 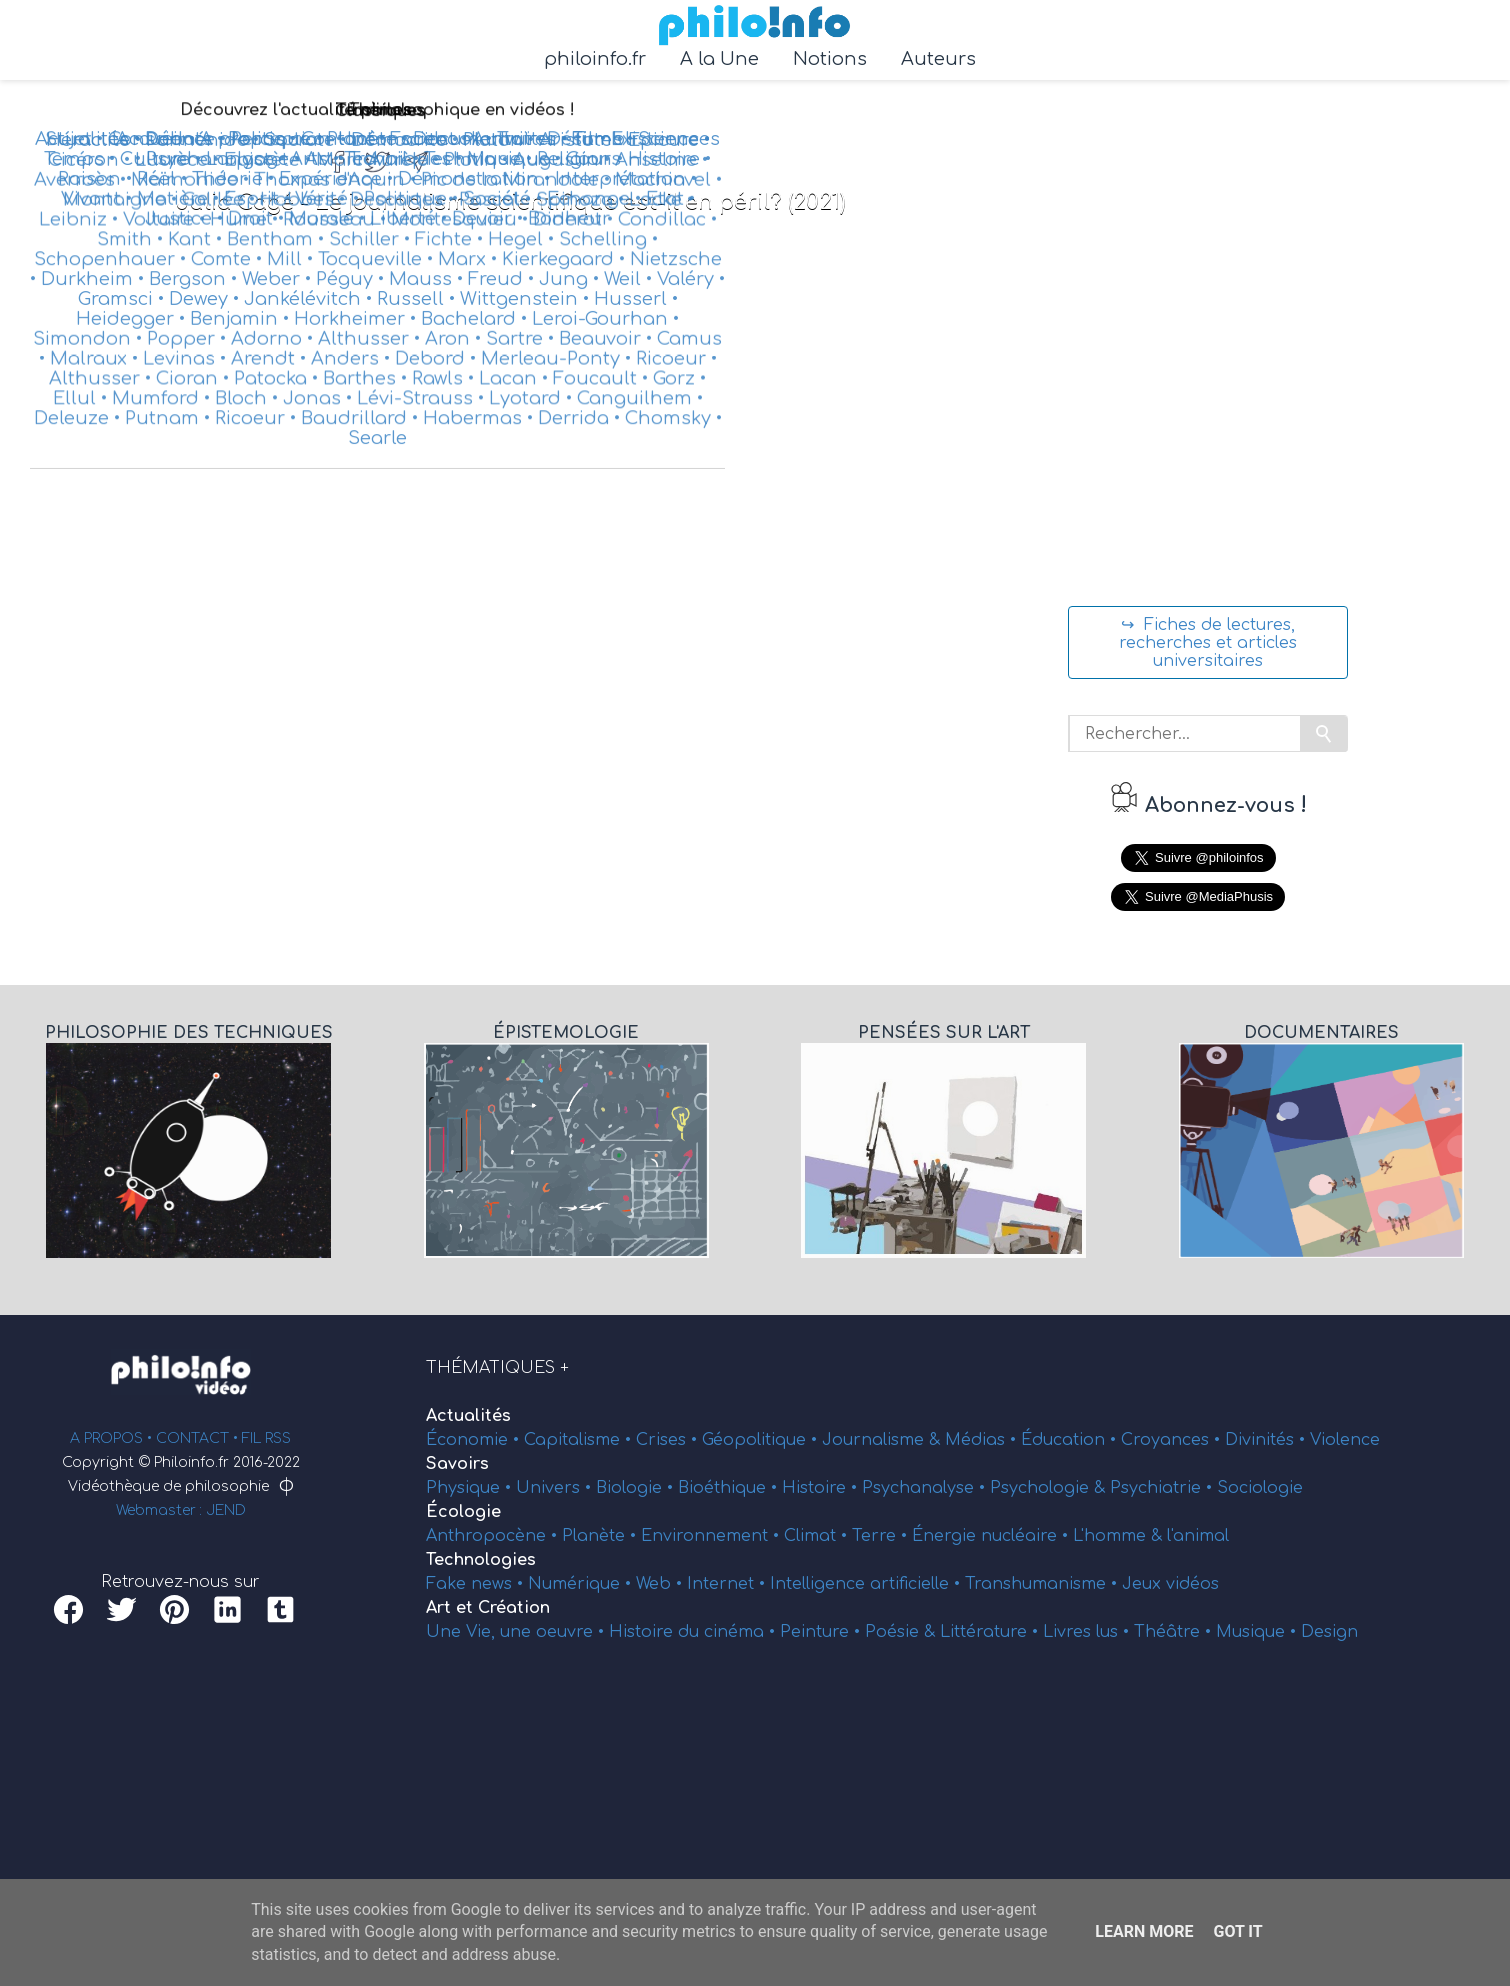 I want to click on Technologies, so click(x=481, y=1560).